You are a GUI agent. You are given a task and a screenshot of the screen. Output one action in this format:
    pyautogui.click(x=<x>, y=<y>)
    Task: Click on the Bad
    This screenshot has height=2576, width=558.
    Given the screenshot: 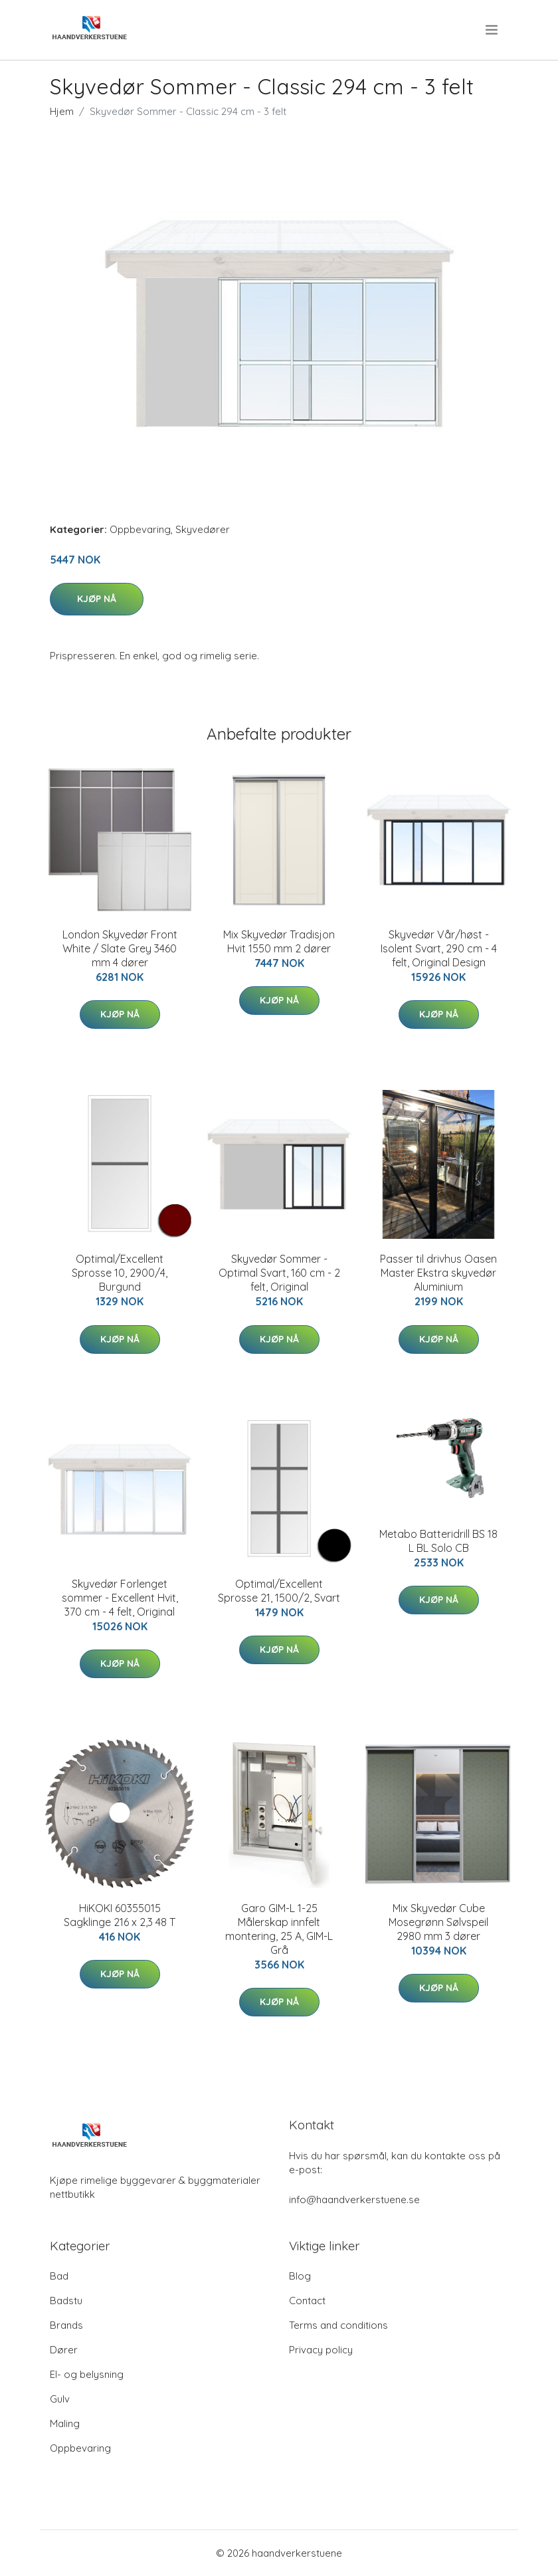 What is the action you would take?
    pyautogui.click(x=59, y=2276)
    